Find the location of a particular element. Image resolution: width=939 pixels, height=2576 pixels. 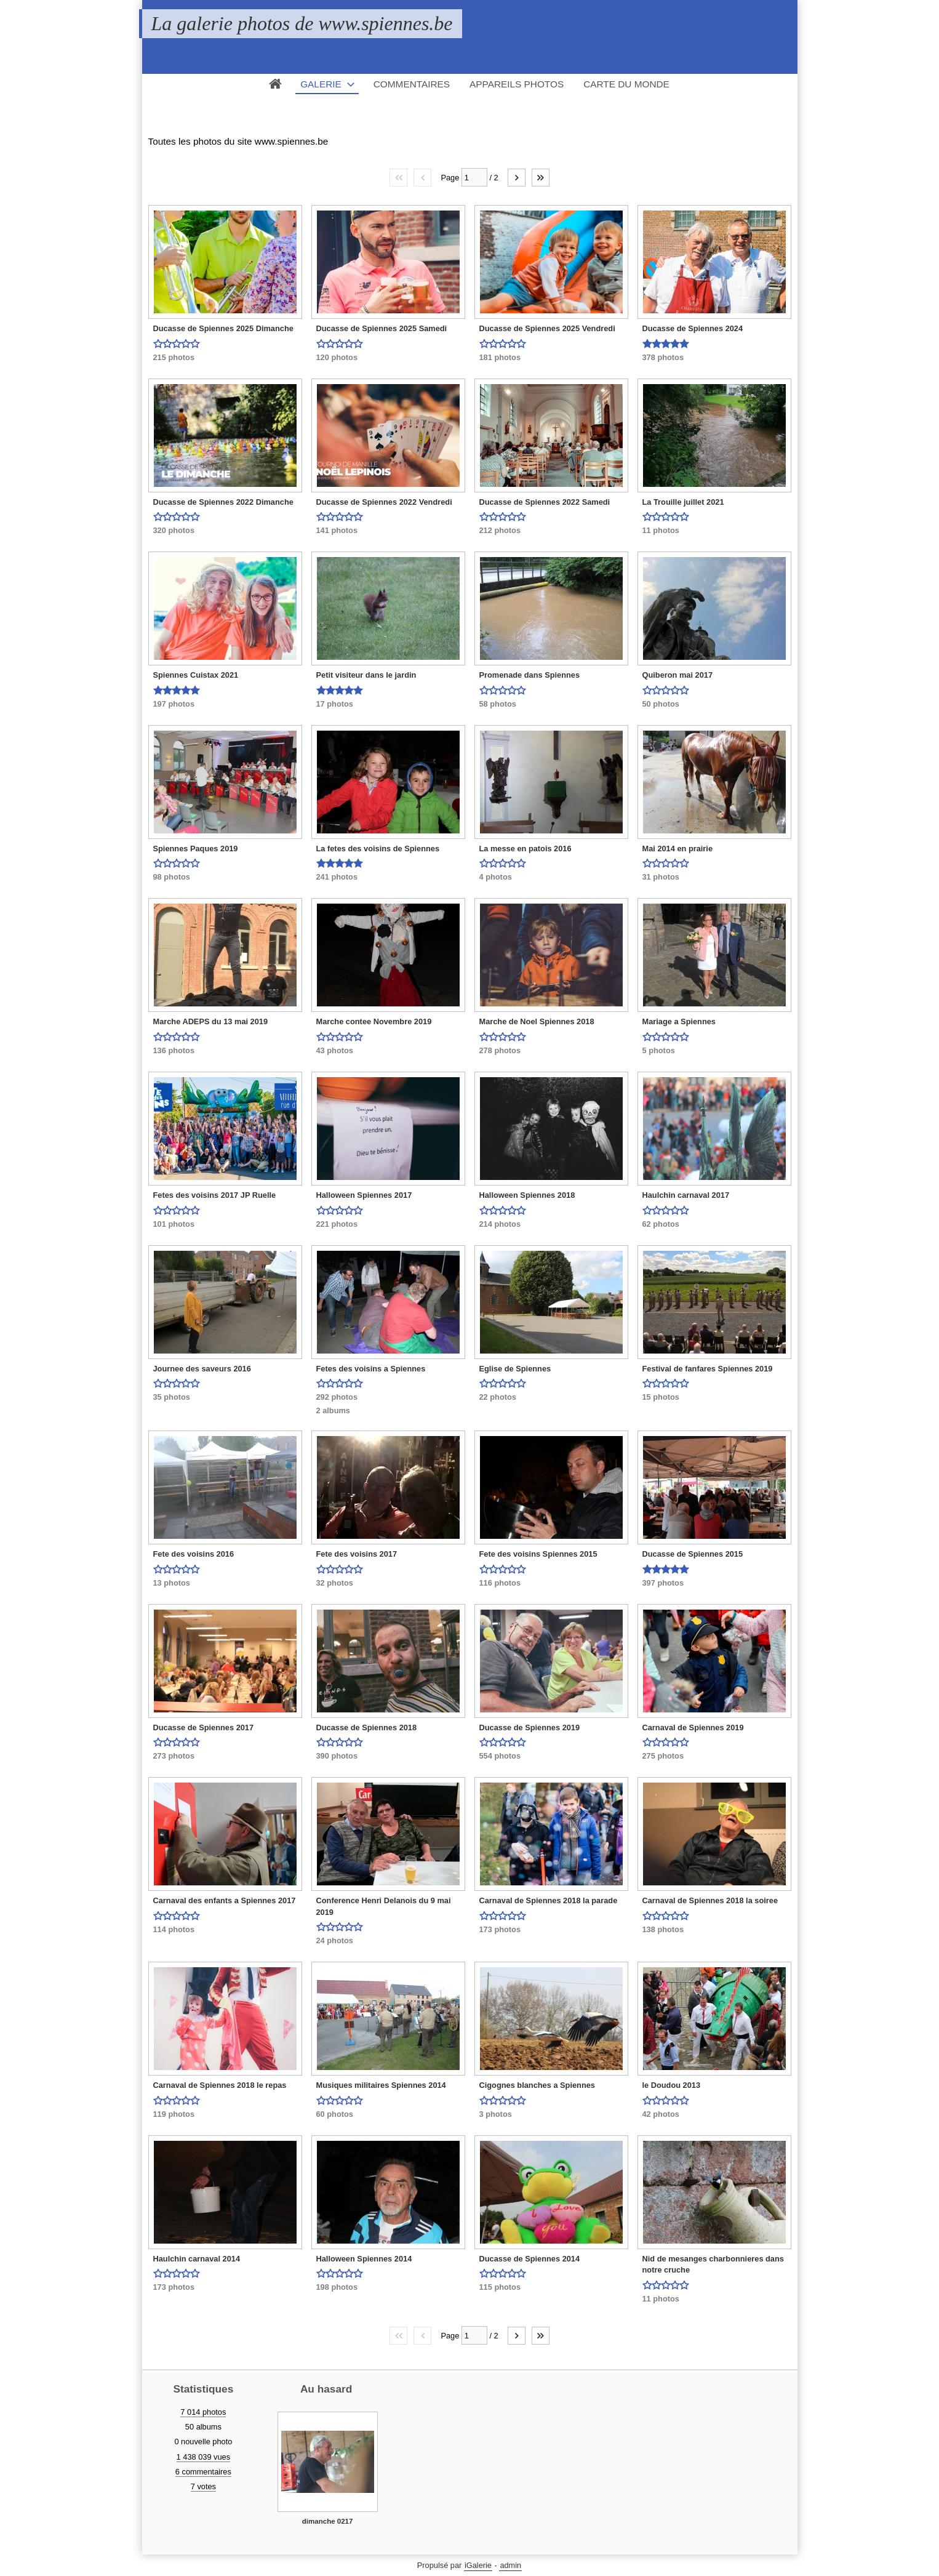

Eglise de Spiennes is located at coordinates (515, 1368).